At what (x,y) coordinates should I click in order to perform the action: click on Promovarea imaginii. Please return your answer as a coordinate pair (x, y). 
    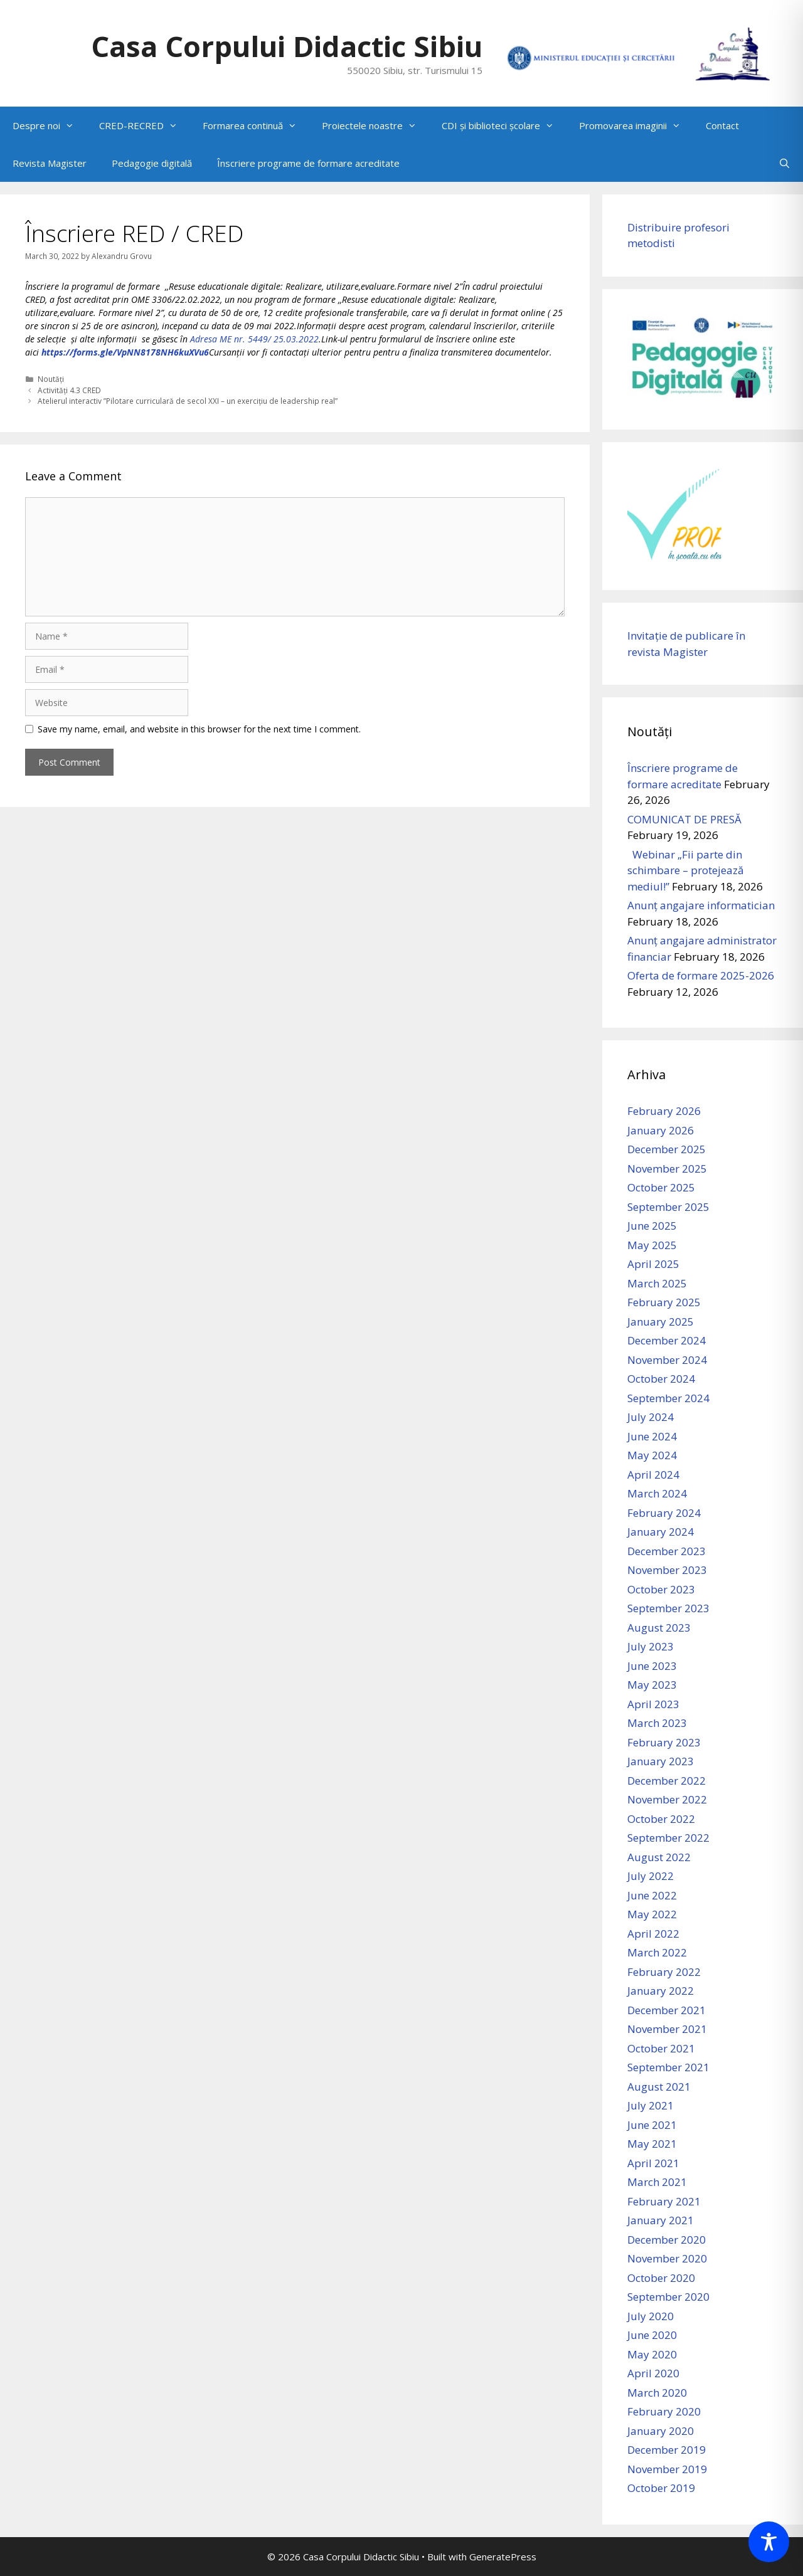
    Looking at the image, I should click on (636, 125).